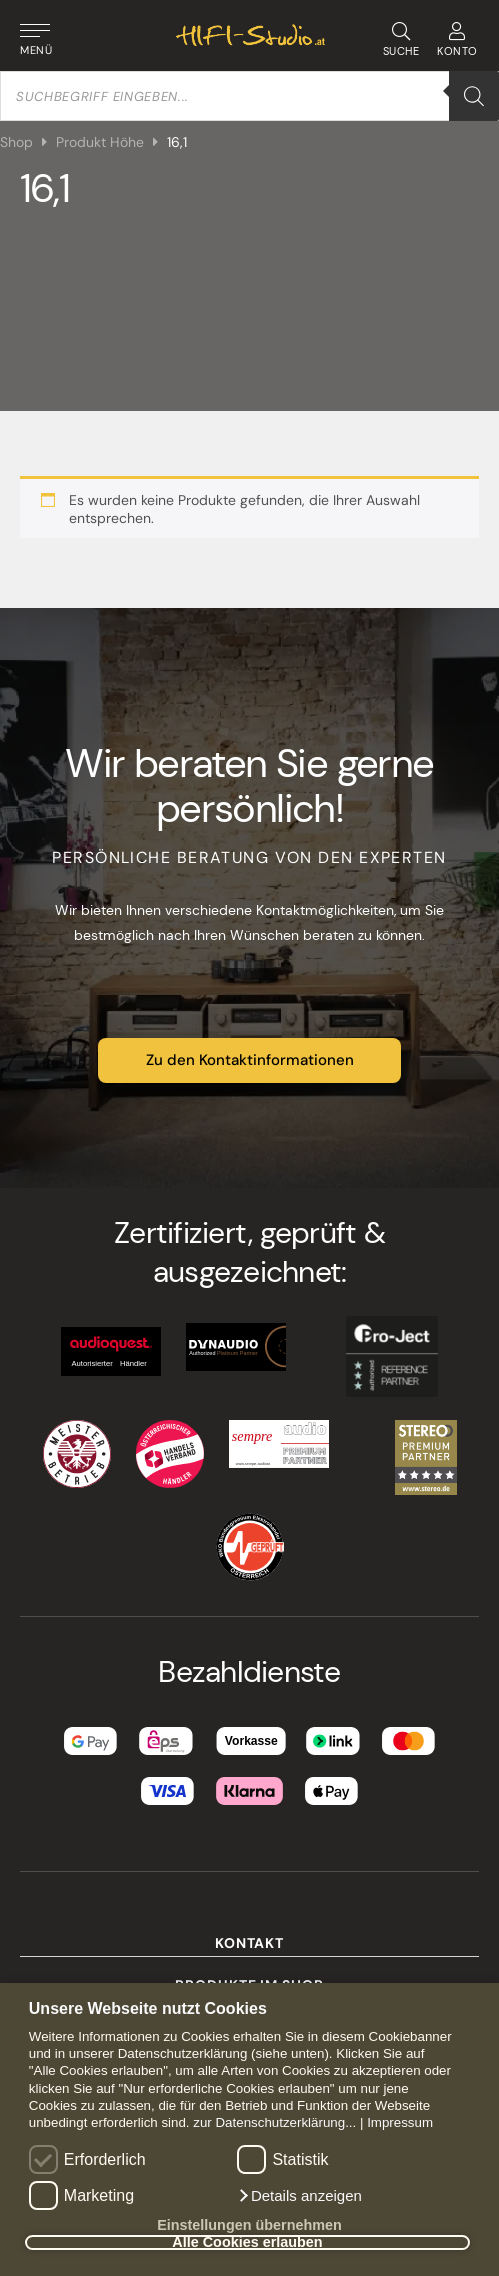  Describe the element at coordinates (247, 2243) in the screenshot. I see `Alle Cookies erlauben [button]` at that location.